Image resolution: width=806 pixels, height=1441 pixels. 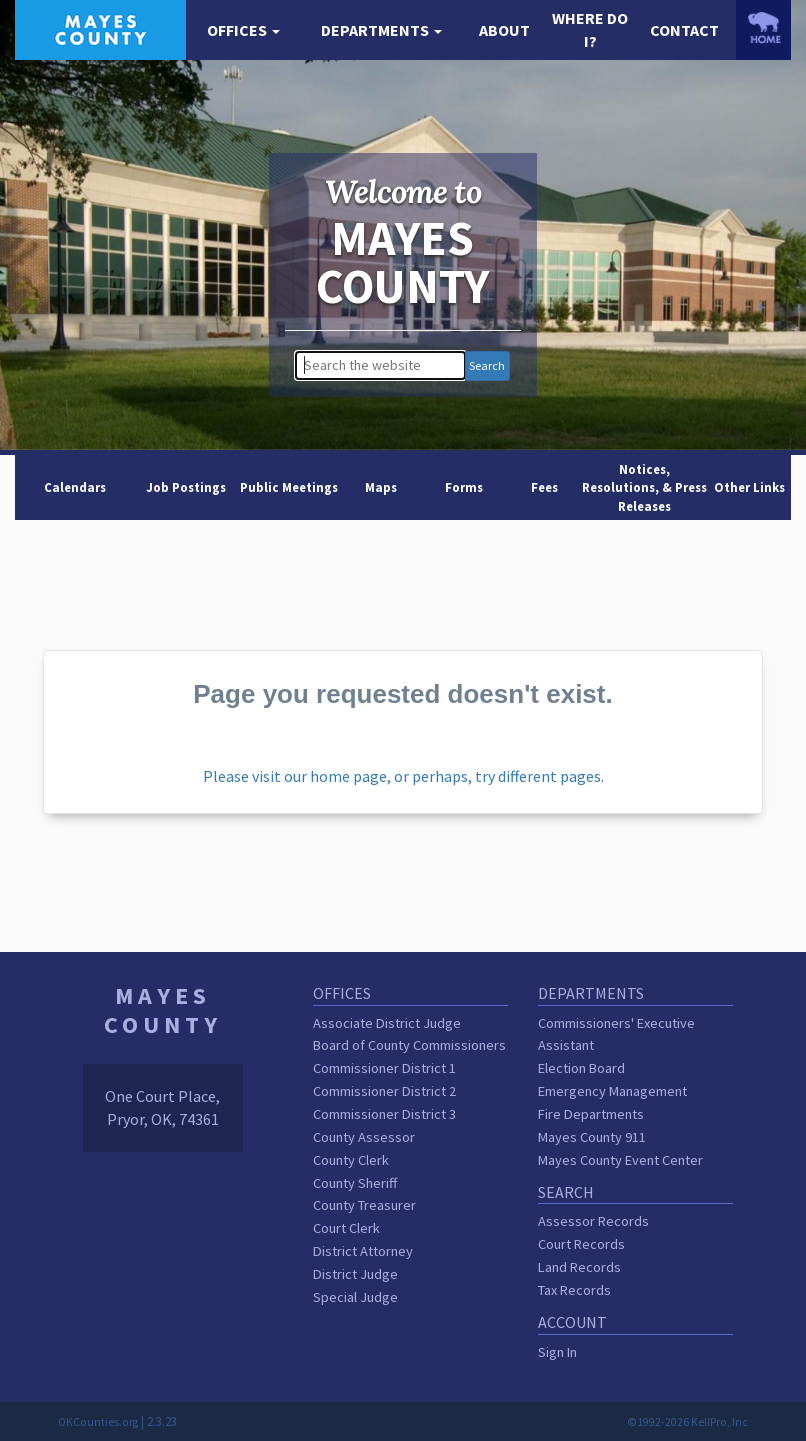 What do you see at coordinates (574, 1290) in the screenshot?
I see `Tax Records` at bounding box center [574, 1290].